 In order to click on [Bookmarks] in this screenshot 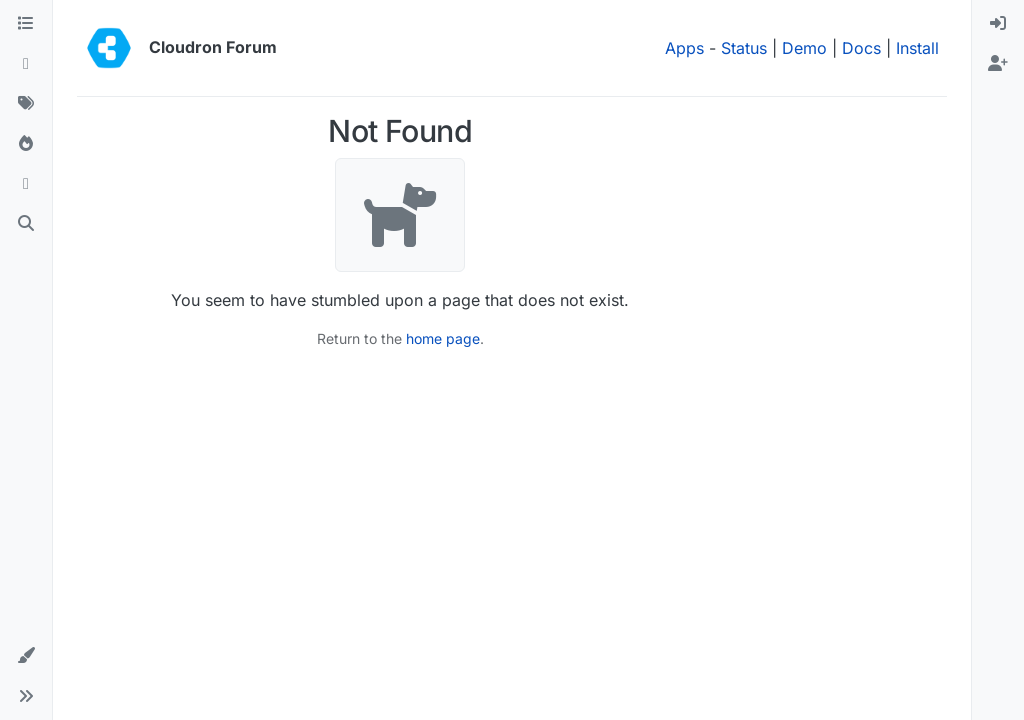, I will do `click(26, 184)`.